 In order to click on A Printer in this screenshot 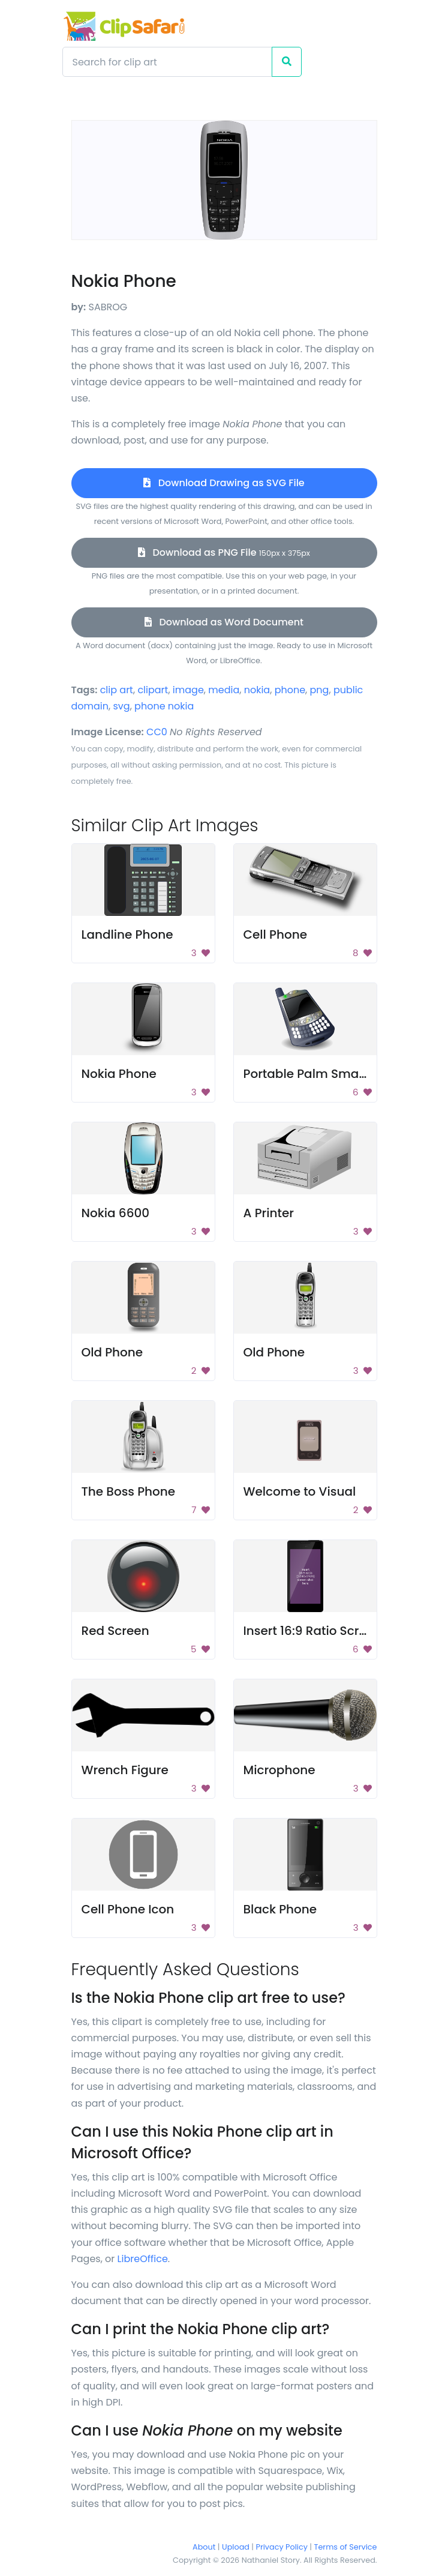, I will do `click(268, 1213)`.